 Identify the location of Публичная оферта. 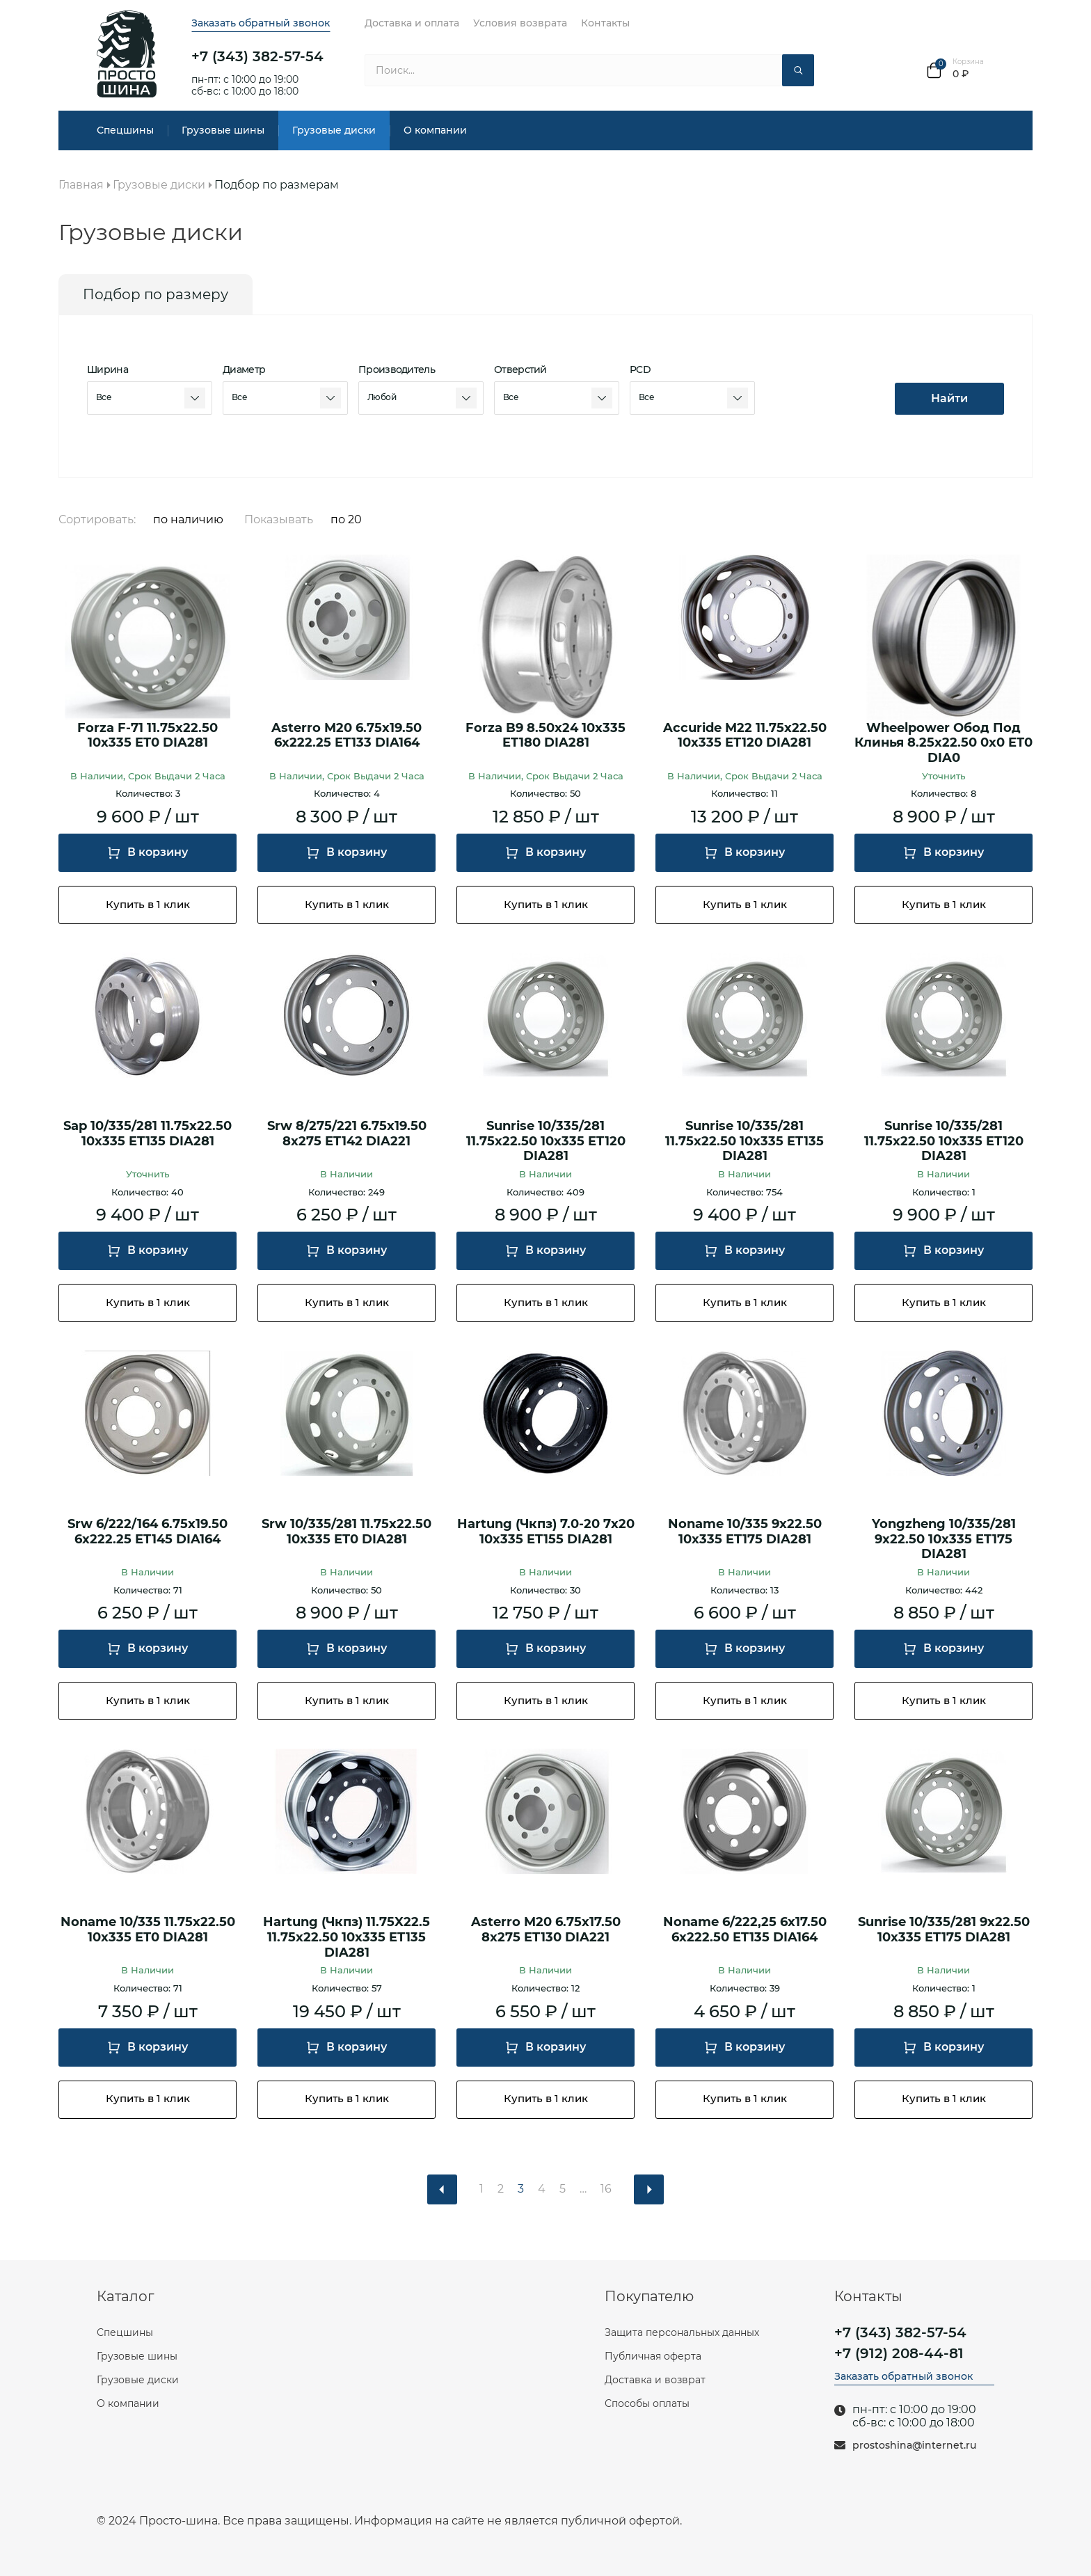
(653, 2356).